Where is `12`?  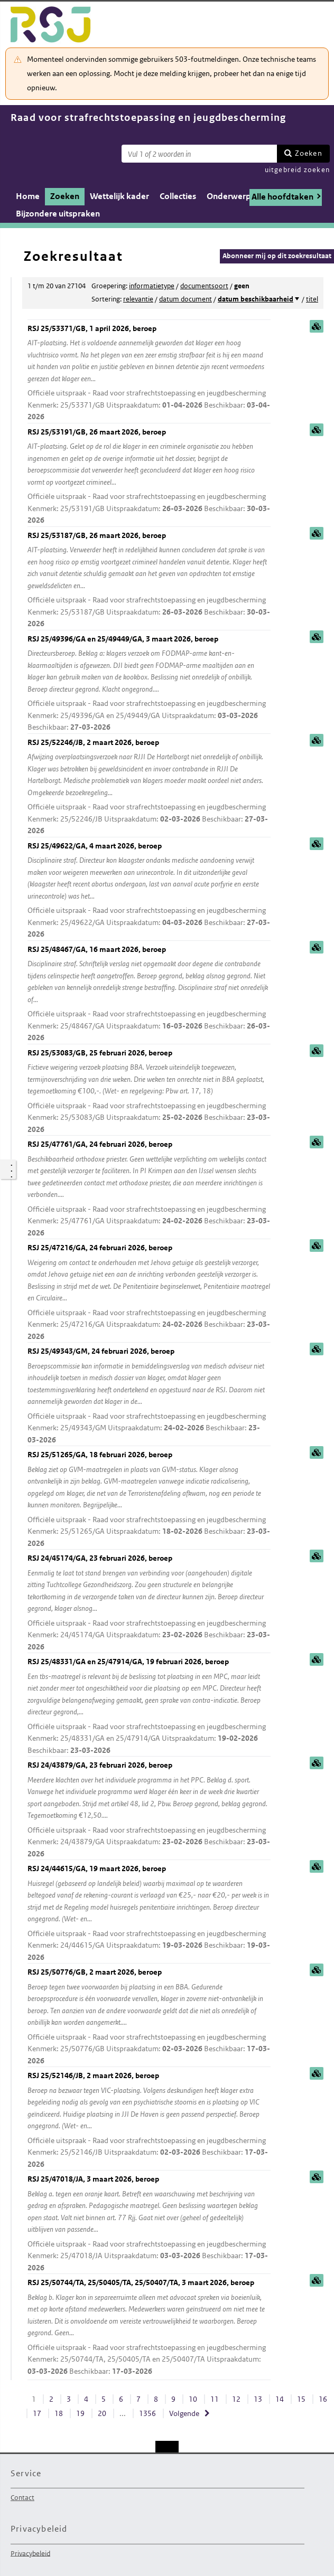
12 is located at coordinates (236, 2399).